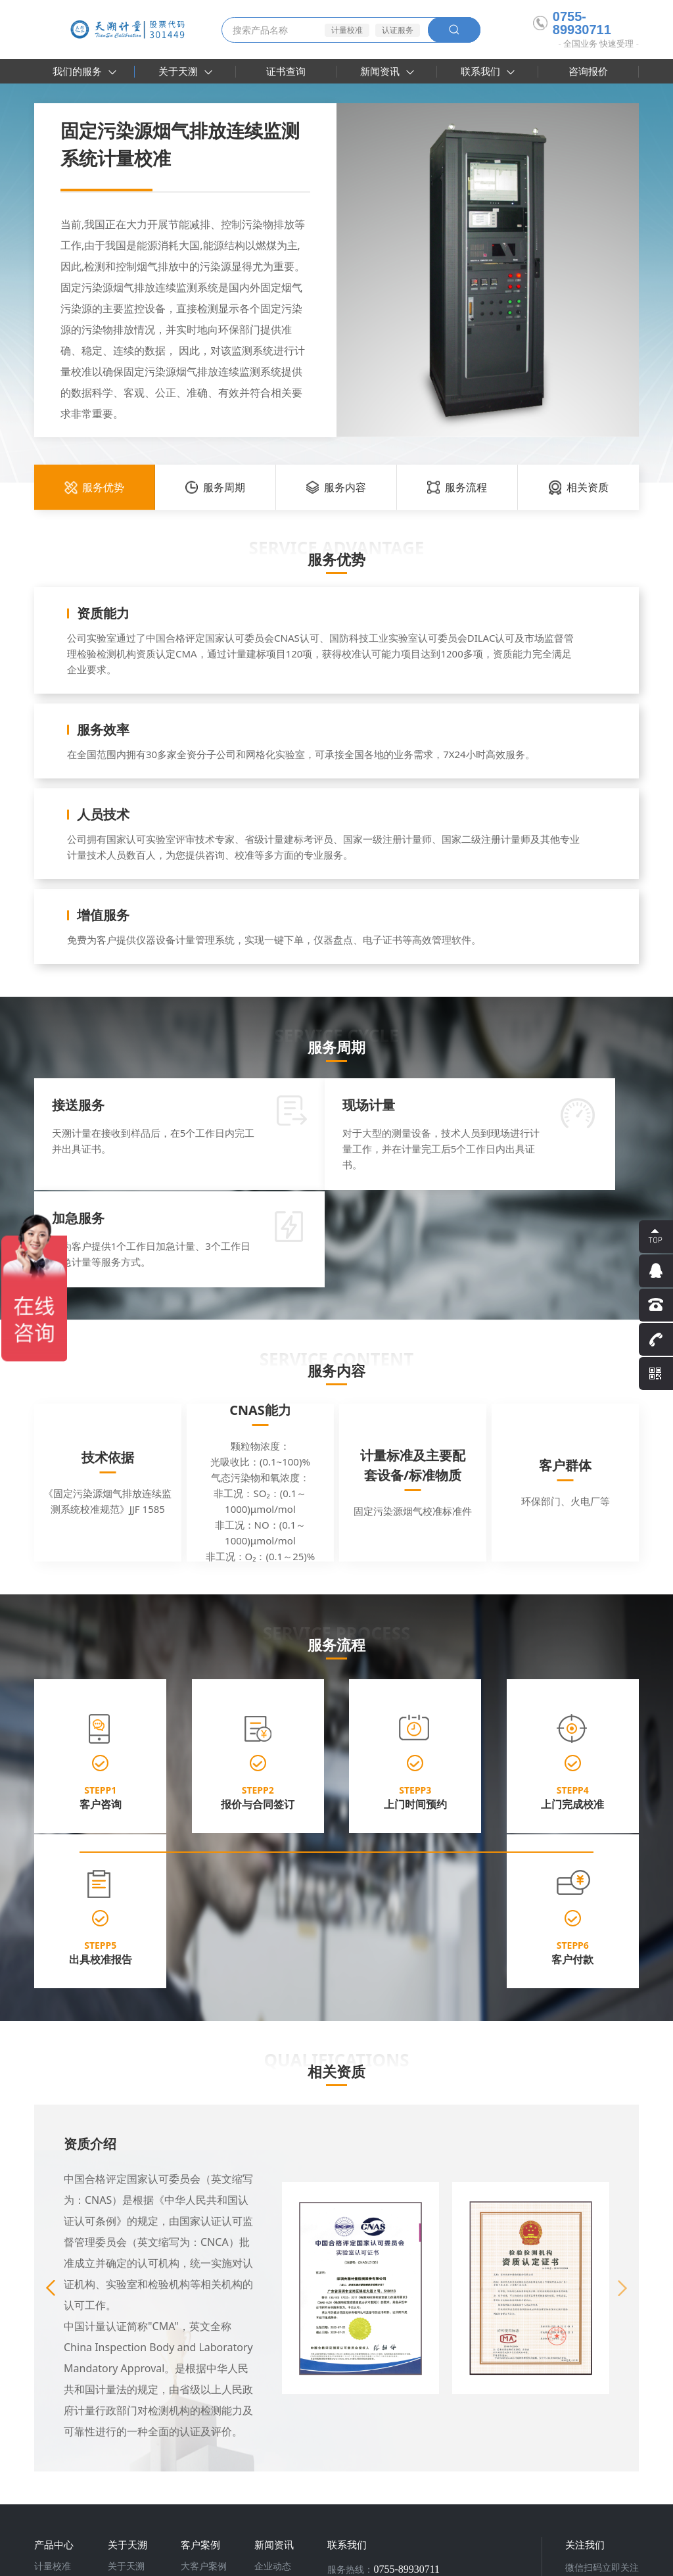 The height and width of the screenshot is (2576, 673). I want to click on 资质荣誉, so click(126, 2358).